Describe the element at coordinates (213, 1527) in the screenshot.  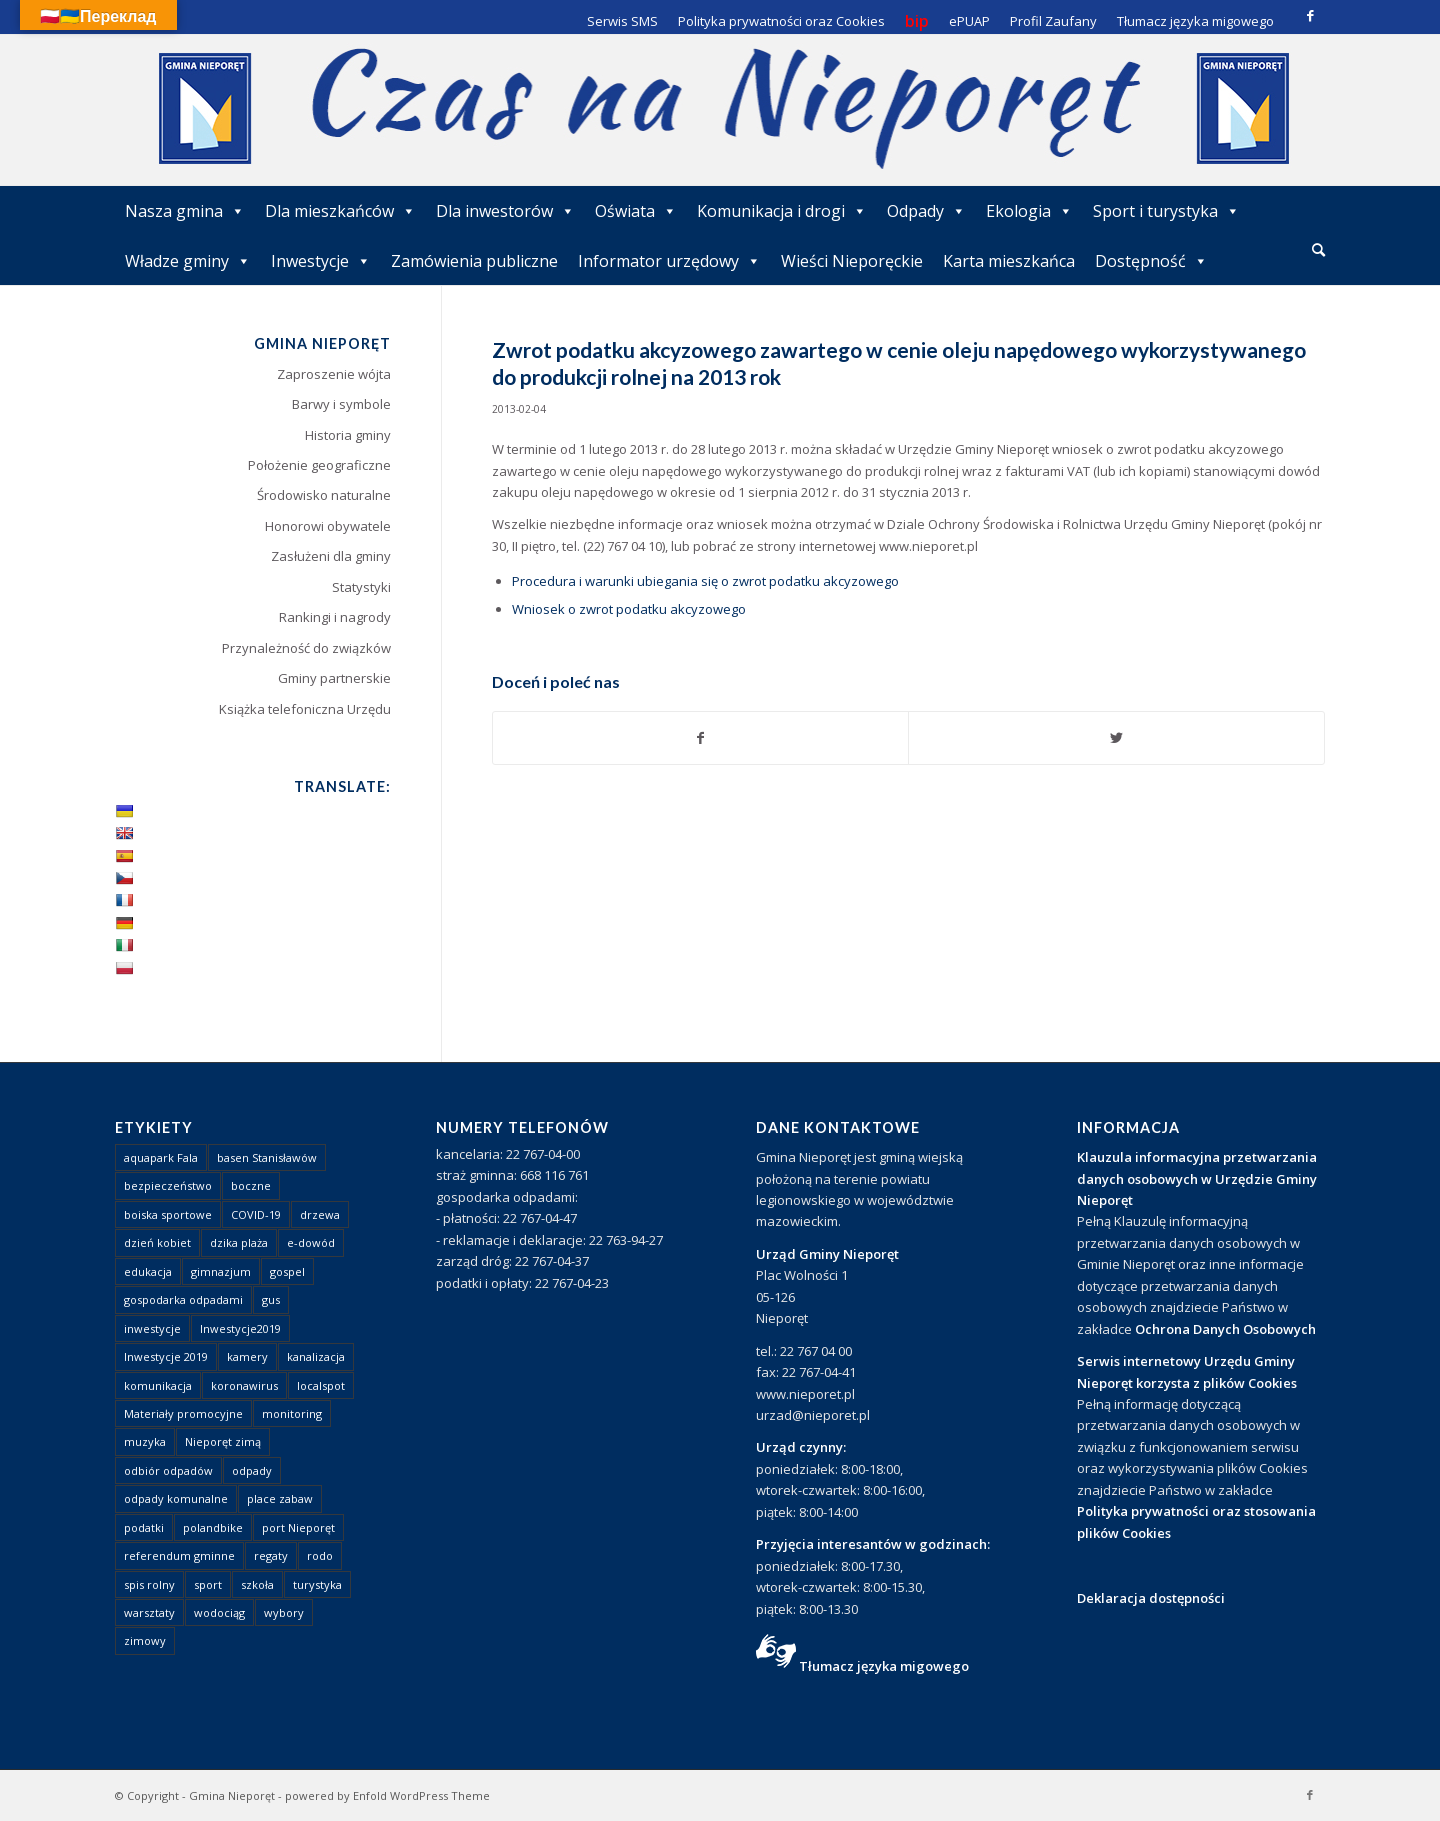
I see `polandbike [polandbike (1 element)]` at that location.